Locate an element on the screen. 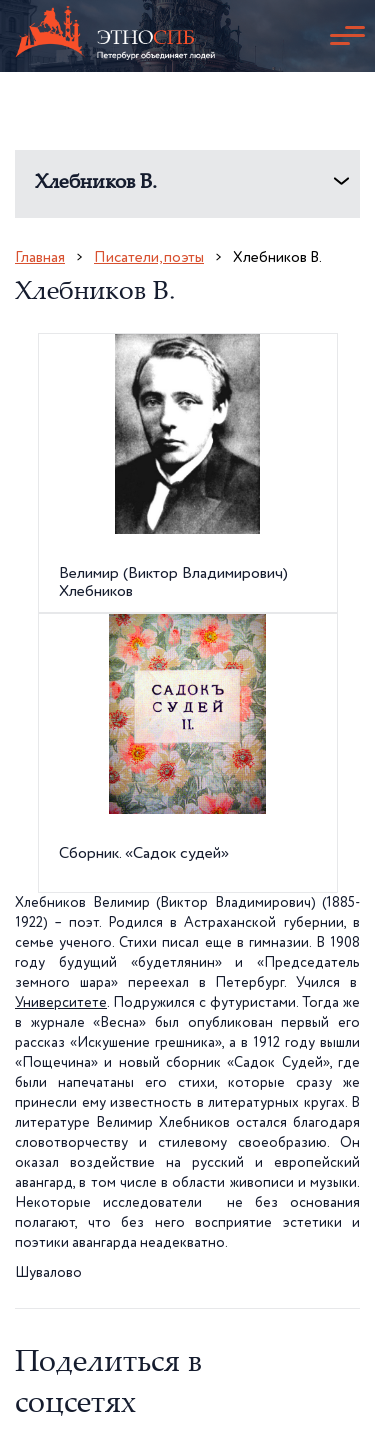 The width and height of the screenshot is (375, 1446). Главная is located at coordinates (40, 257).